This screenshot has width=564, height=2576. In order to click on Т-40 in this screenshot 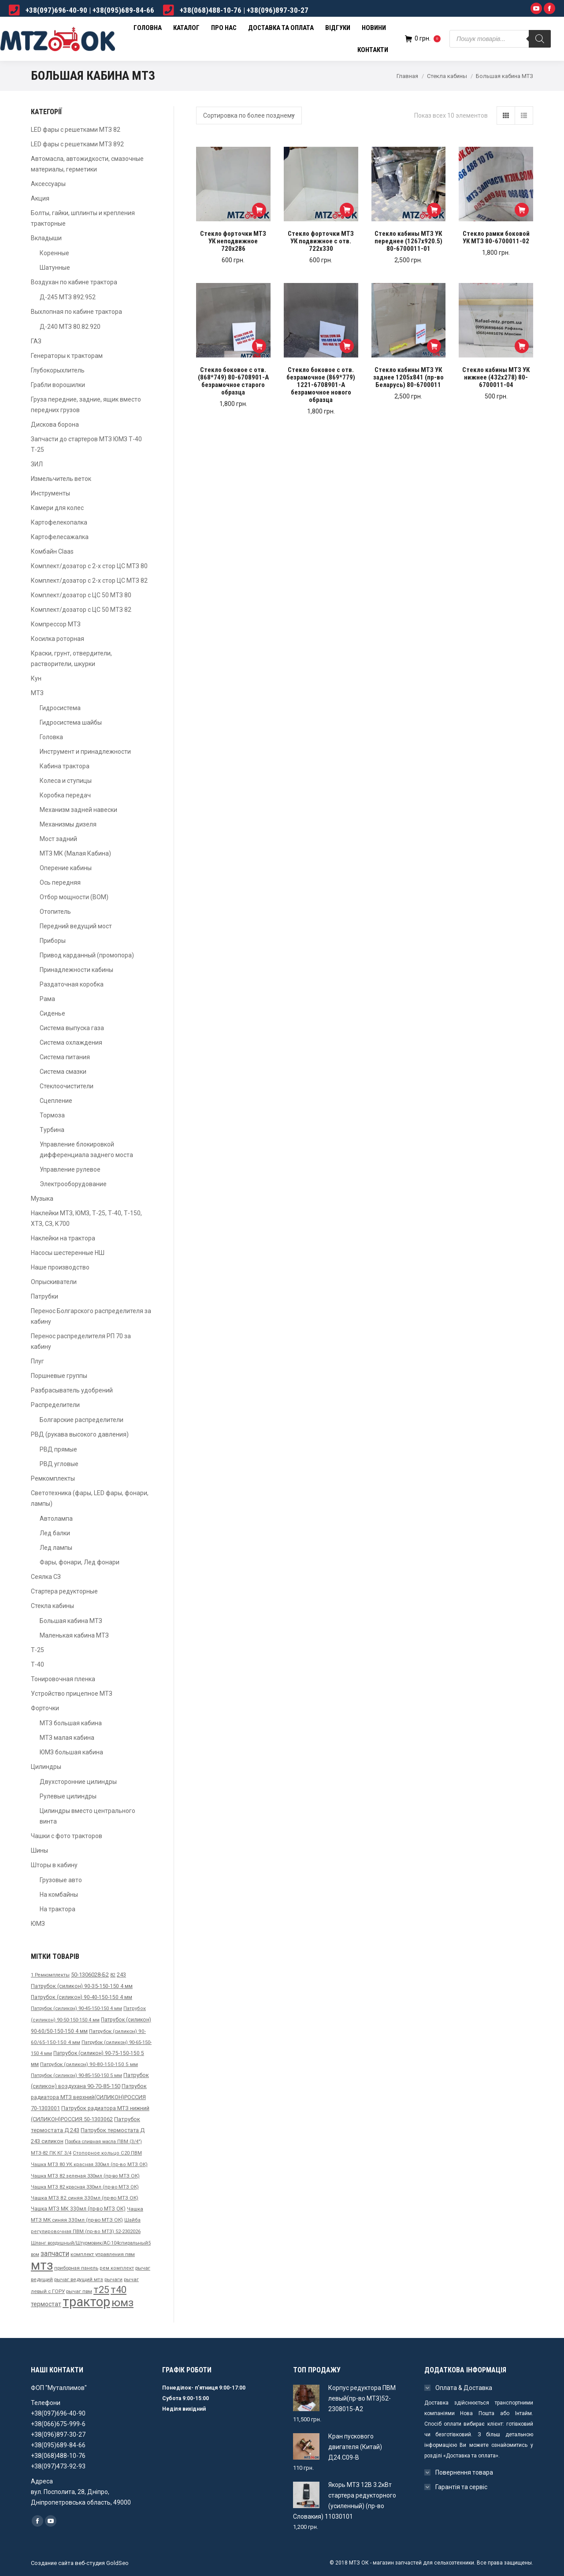, I will do `click(37, 1664)`.